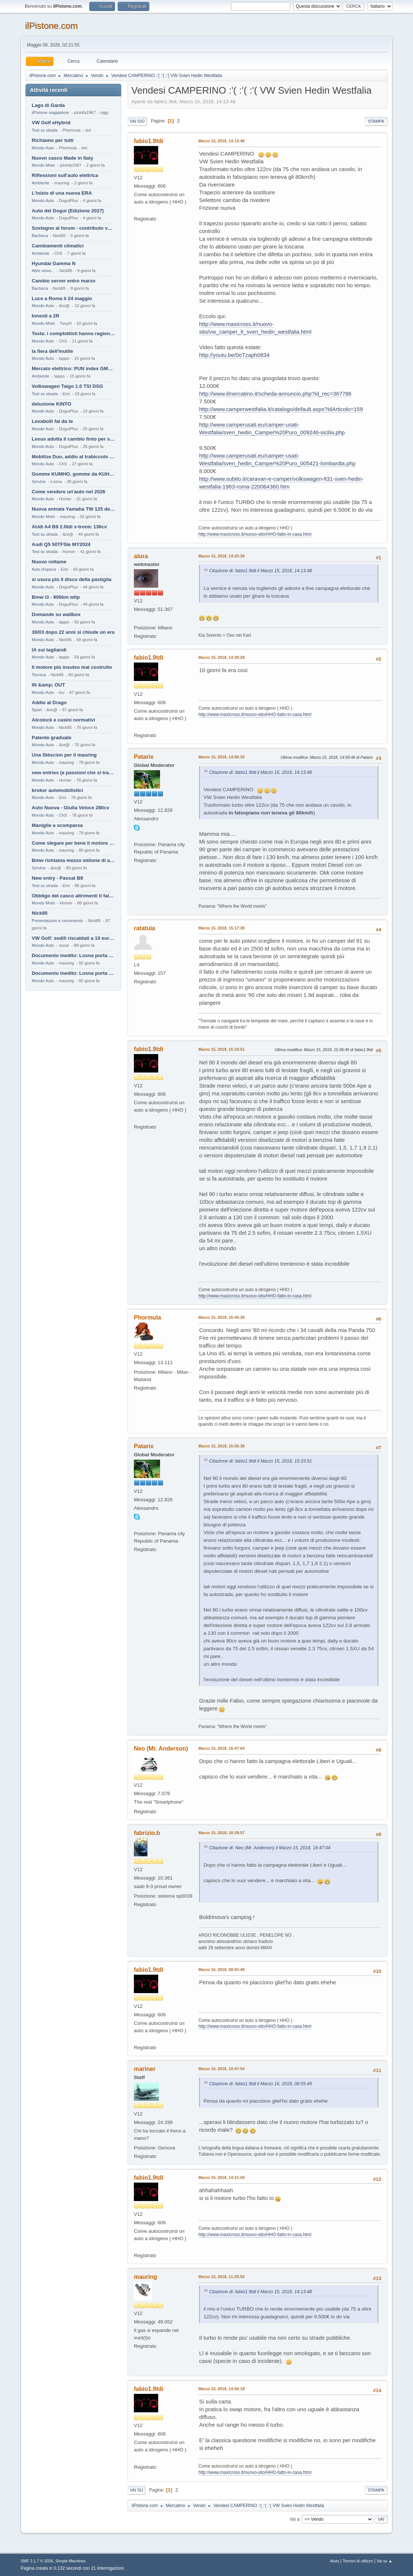  What do you see at coordinates (62, 298) in the screenshot?
I see `Luce a Roma il 24 maggio` at bounding box center [62, 298].